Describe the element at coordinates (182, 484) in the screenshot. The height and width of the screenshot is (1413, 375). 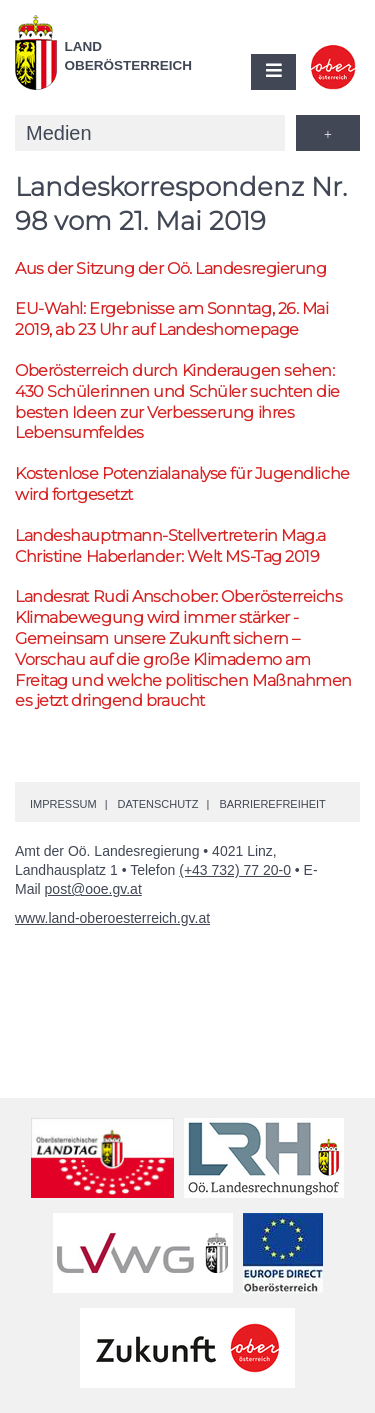
I see `Kostenlose Potenzialanalyse für Jugendliche wird fortgesetzt` at that location.